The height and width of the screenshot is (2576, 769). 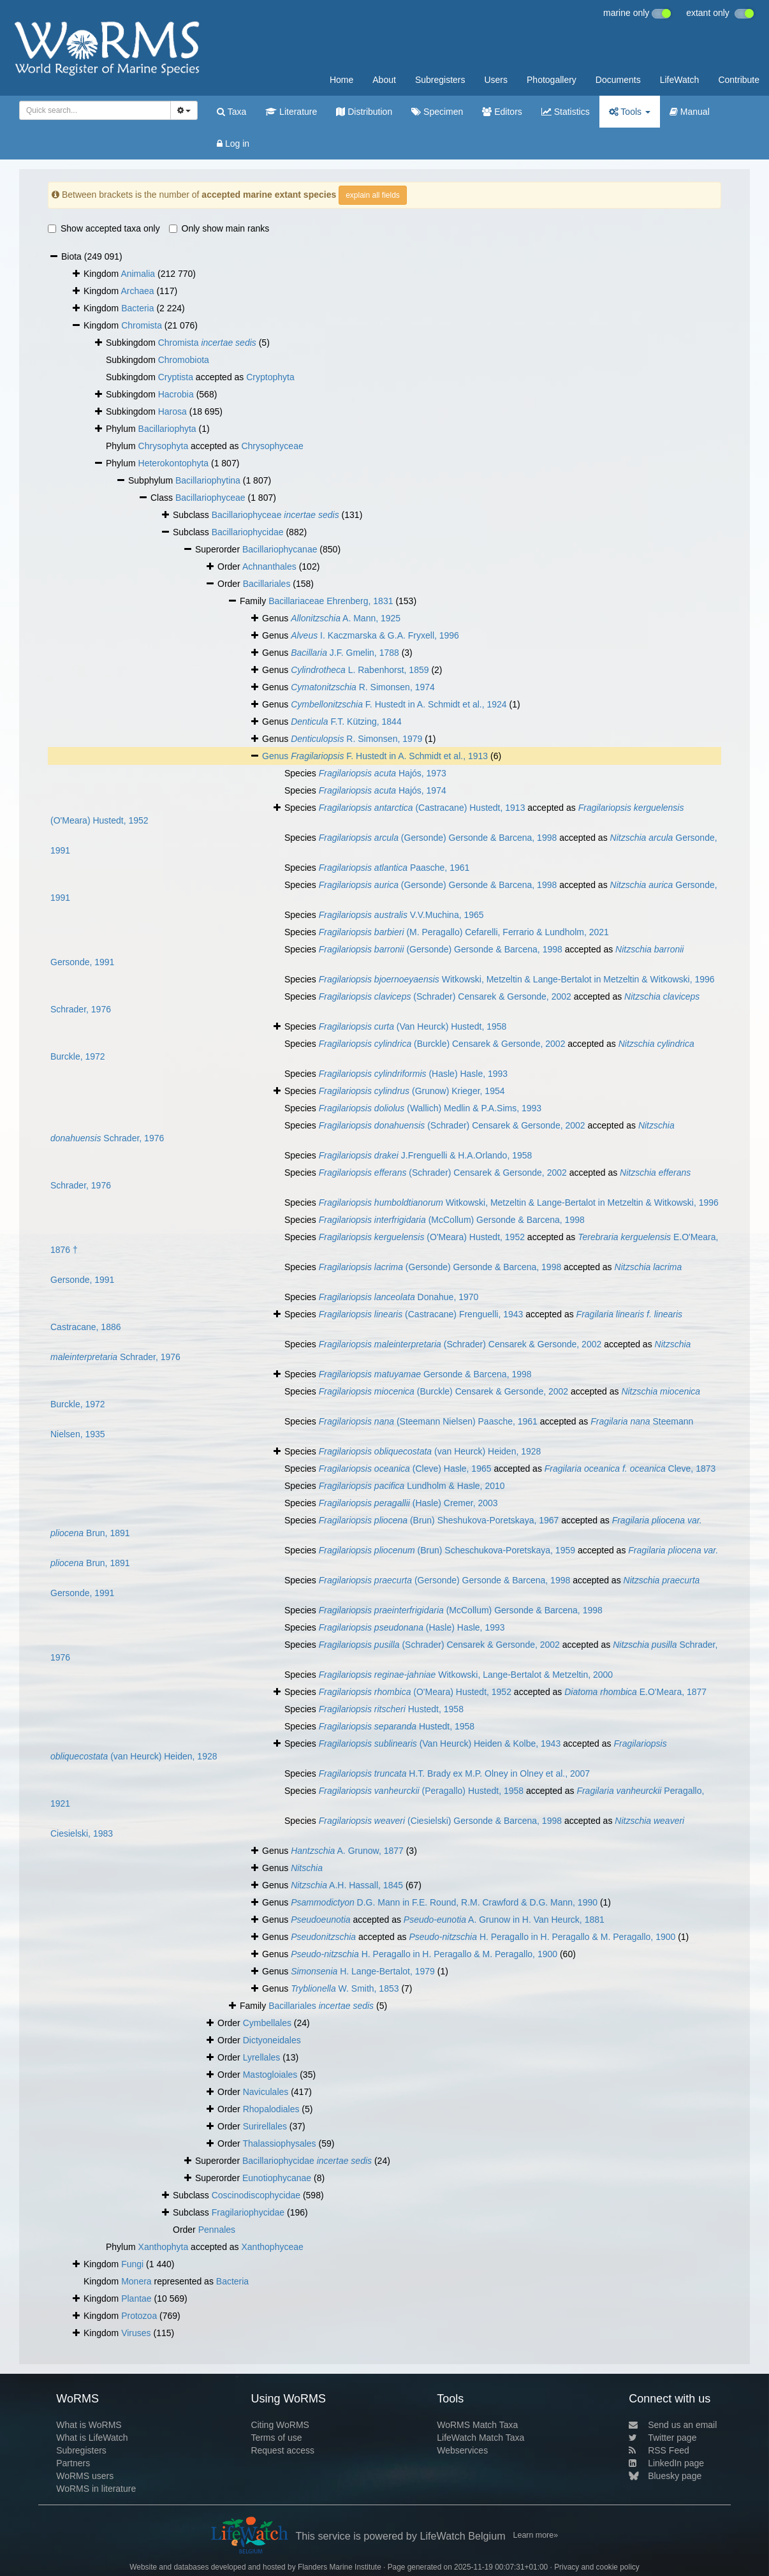 What do you see at coordinates (375, 635) in the screenshot?
I see `I. Kaczmarska & G.A. Fryxell, 1996` at bounding box center [375, 635].